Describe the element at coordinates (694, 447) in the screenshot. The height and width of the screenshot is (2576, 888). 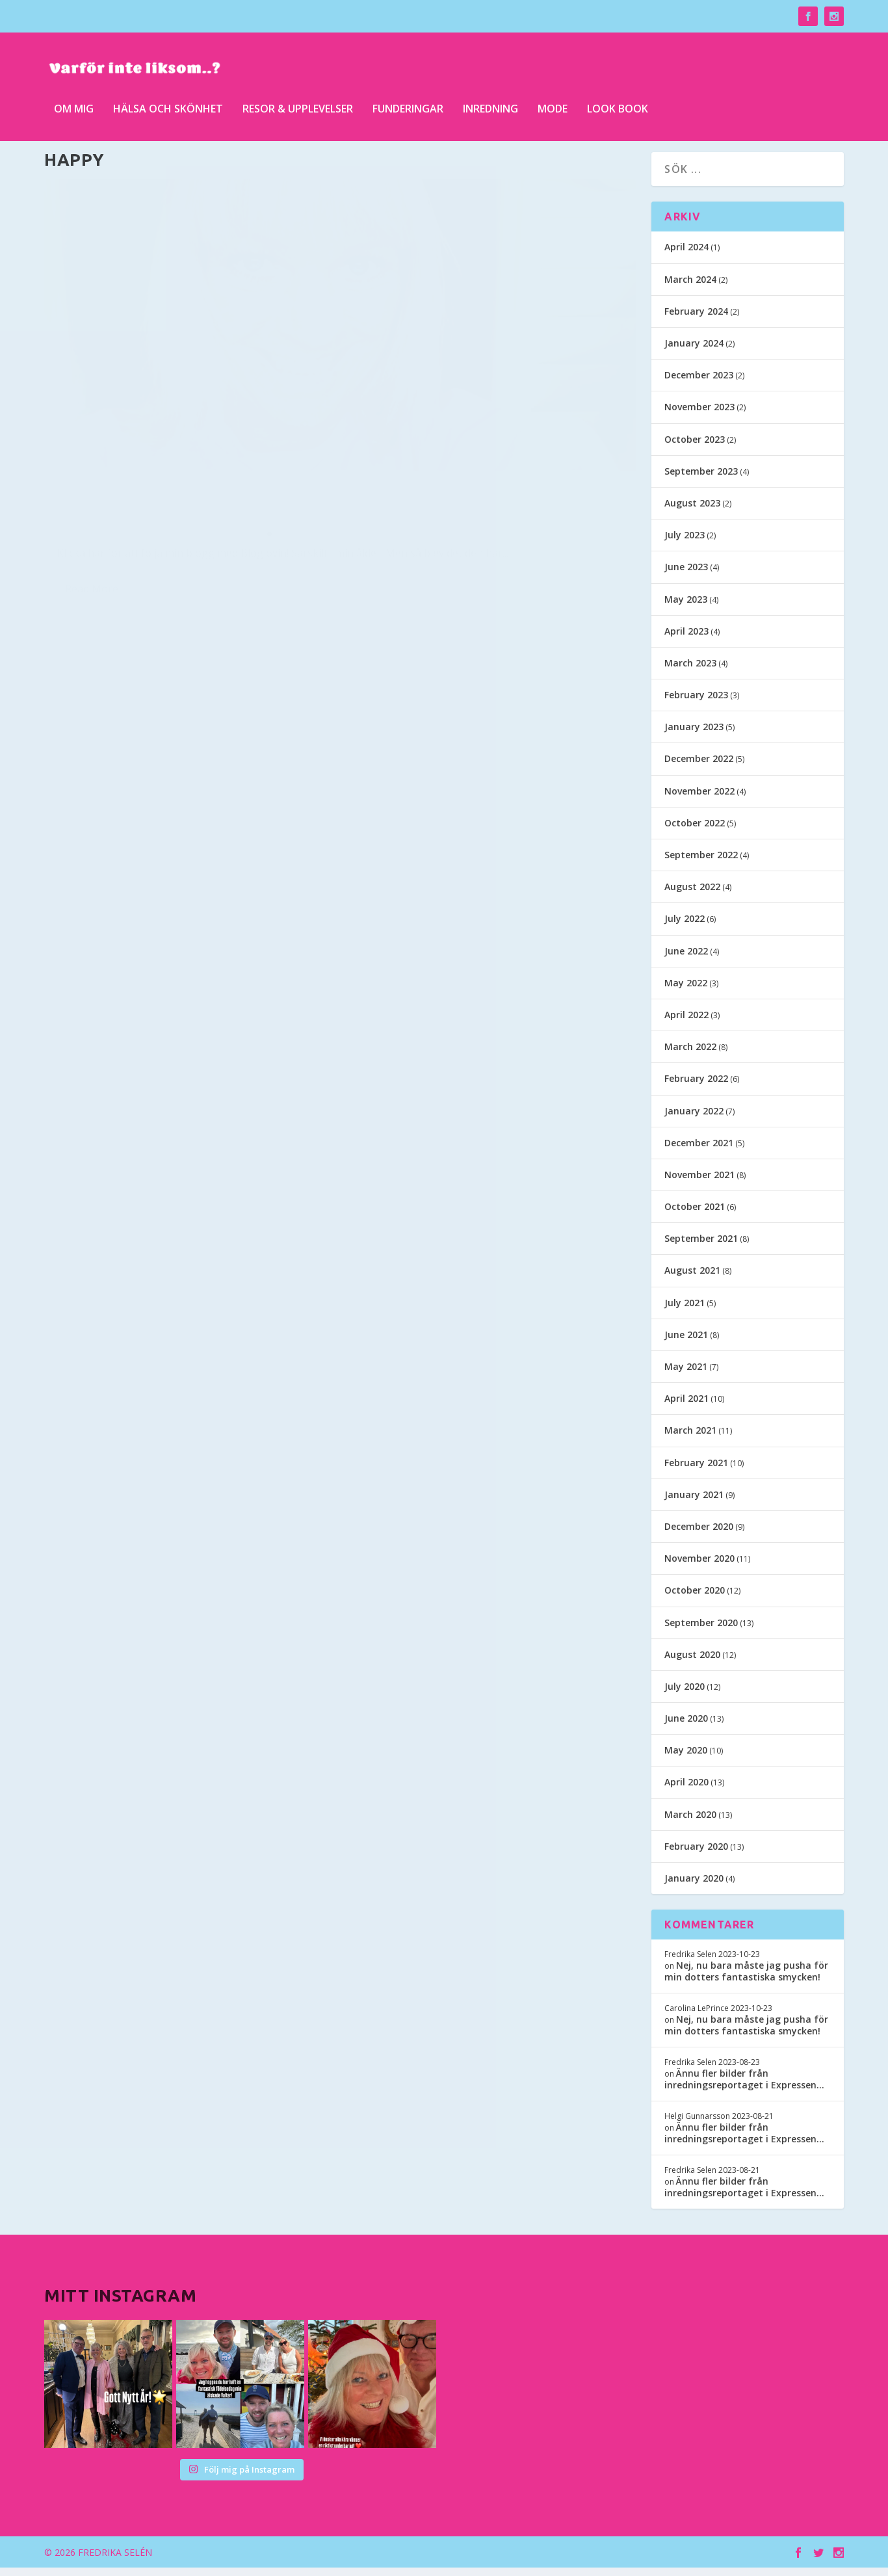
I see `October 2023` at that location.